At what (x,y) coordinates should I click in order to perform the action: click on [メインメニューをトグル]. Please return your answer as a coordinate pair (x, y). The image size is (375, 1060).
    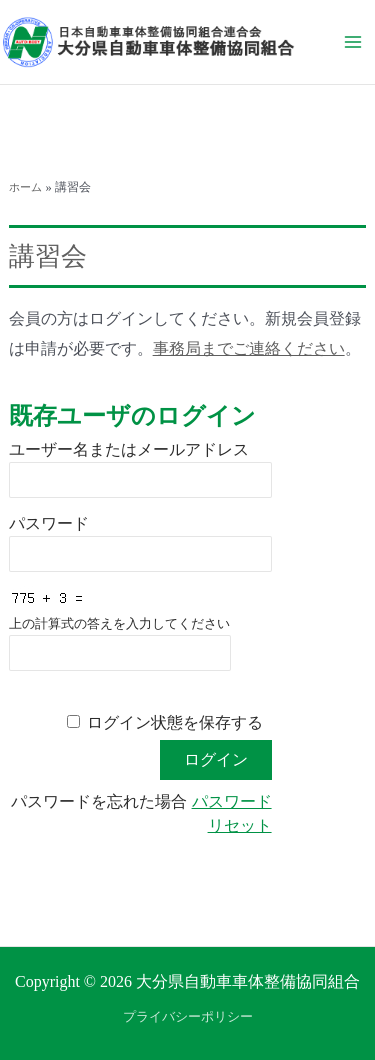
    Looking at the image, I should click on (353, 42).